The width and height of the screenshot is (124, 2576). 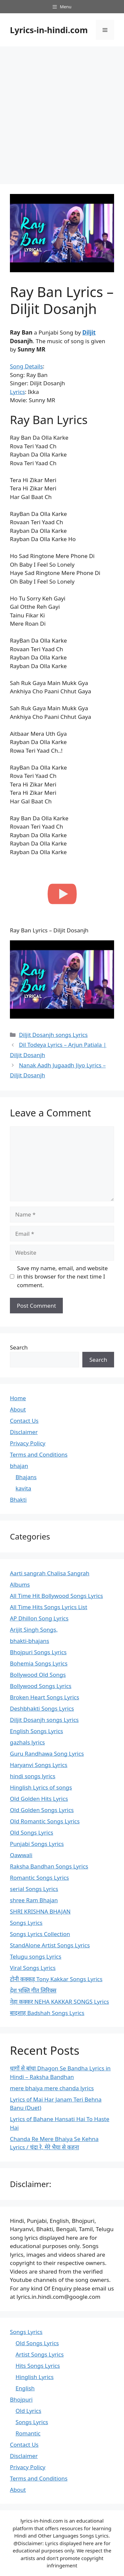 I want to click on Bollywood Songs Lyrics, so click(x=40, y=1686).